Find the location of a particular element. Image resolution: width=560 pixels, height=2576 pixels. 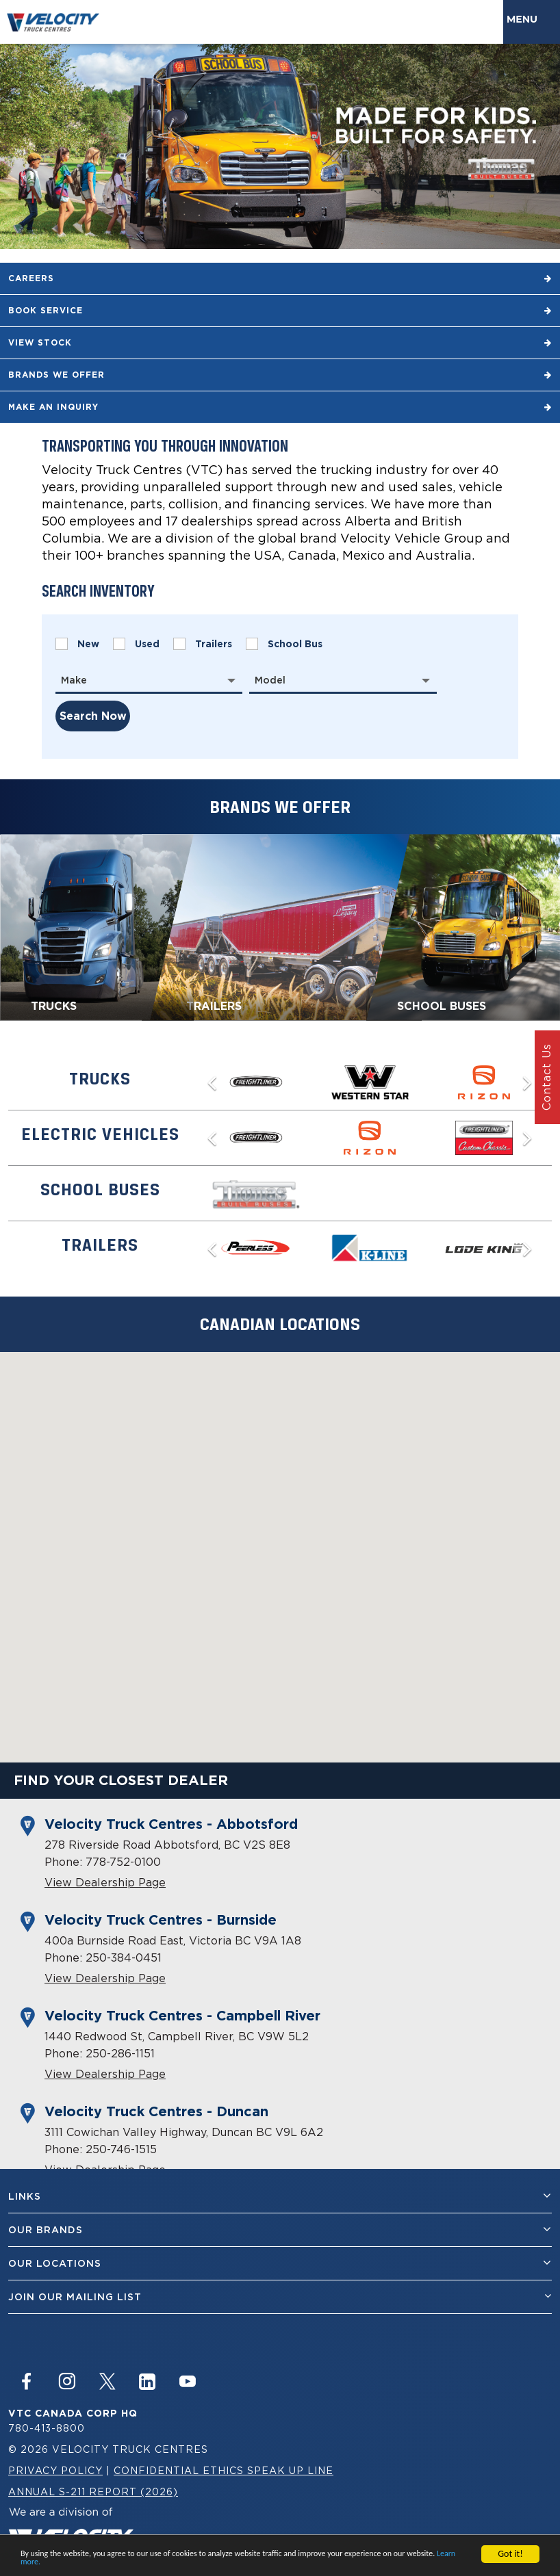

Confidential Ethics Speak Up Line is located at coordinates (223, 2470).